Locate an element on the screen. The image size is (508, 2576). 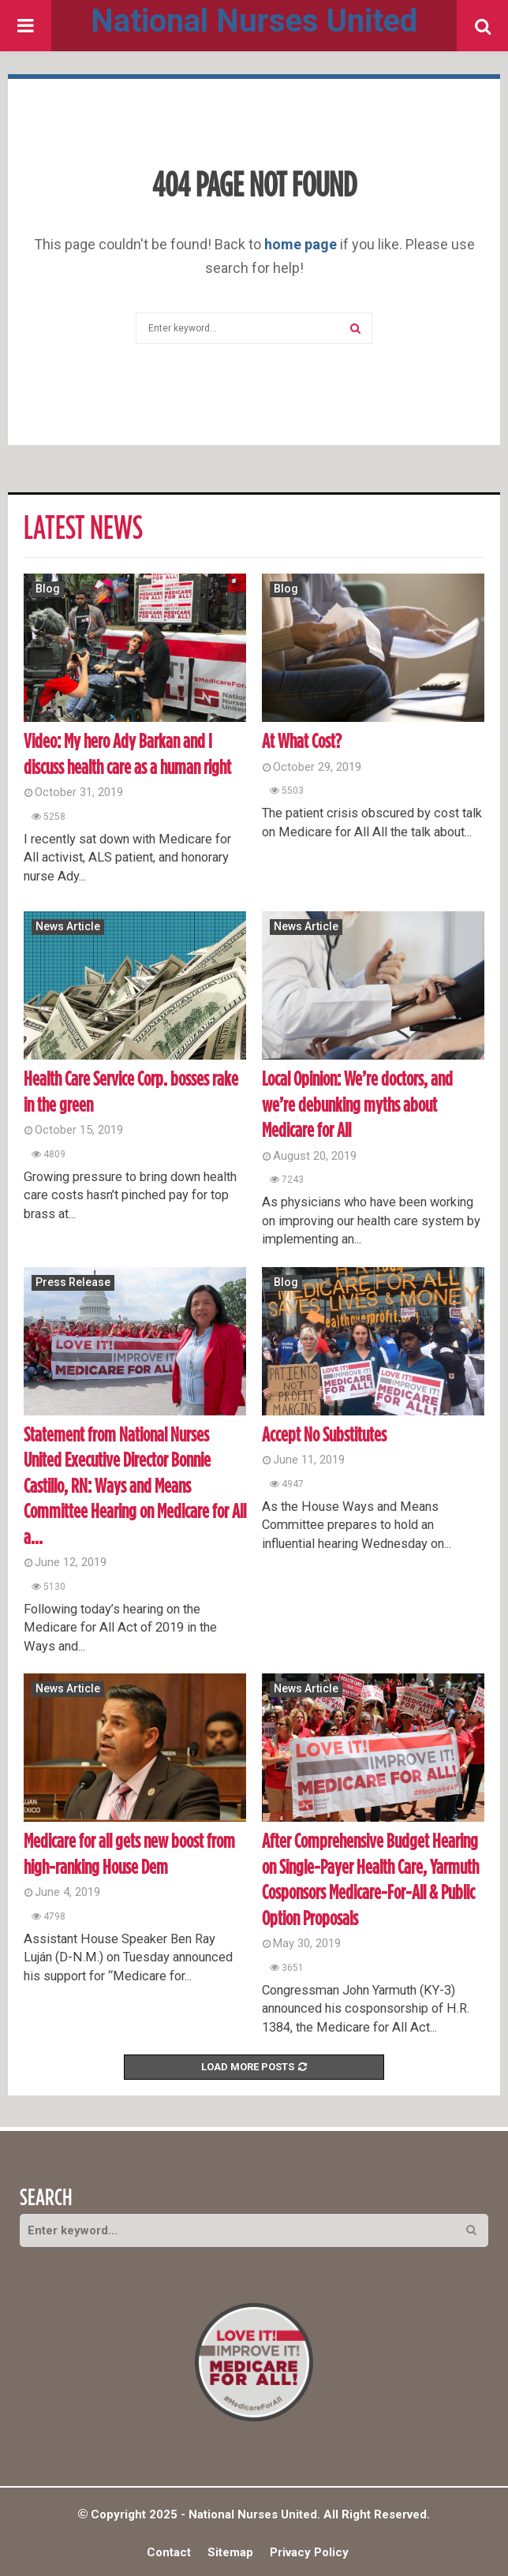
Privacy Policy is located at coordinates (309, 2552).